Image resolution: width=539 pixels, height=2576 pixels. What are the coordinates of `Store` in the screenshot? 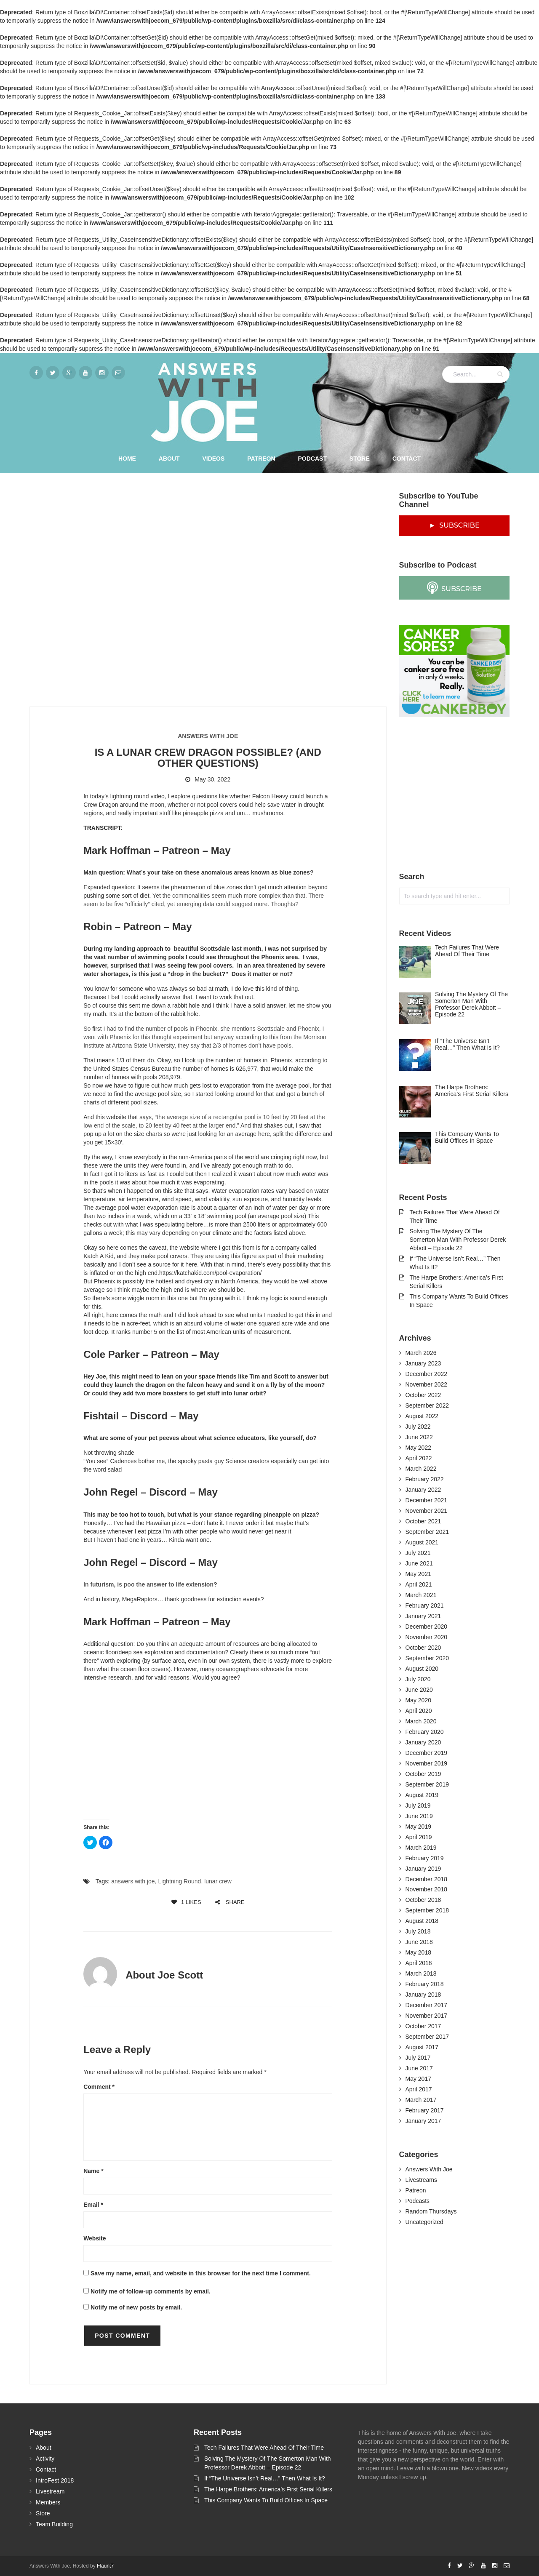 It's located at (360, 458).